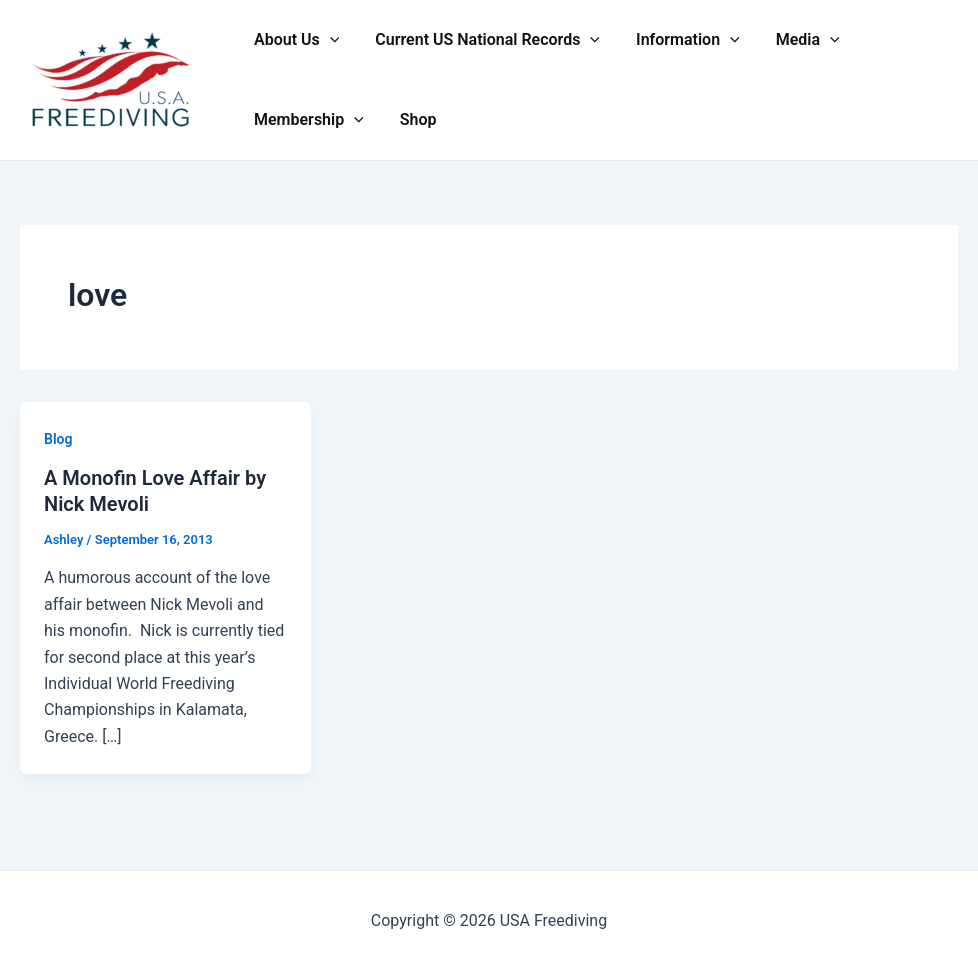  Describe the element at coordinates (481, 40) in the screenshot. I see `Current US National Records` at that location.